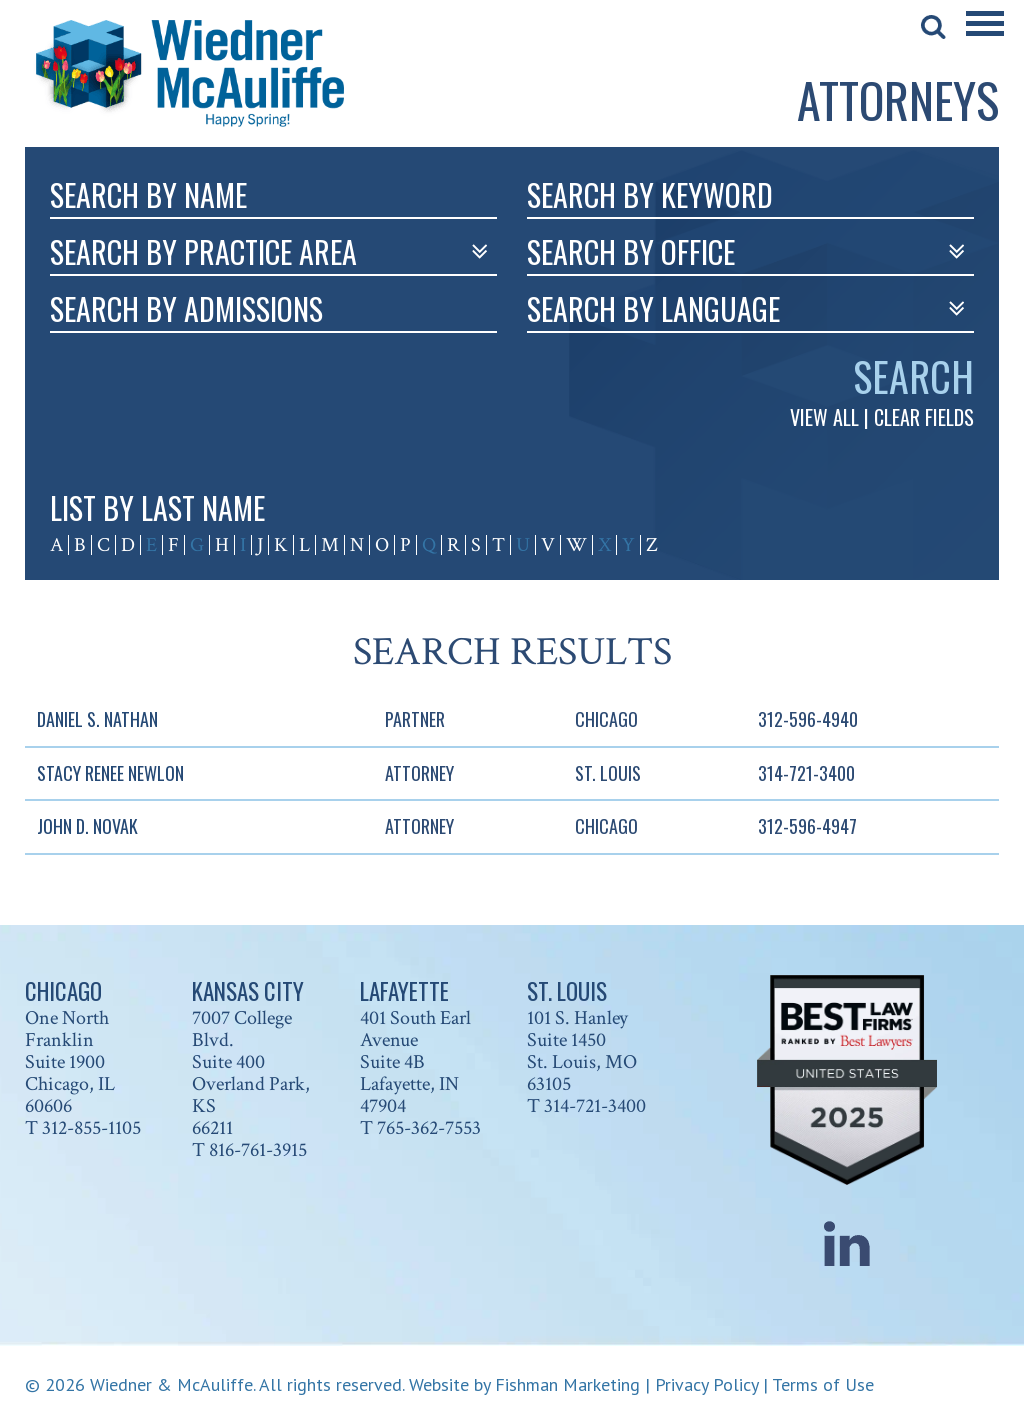  What do you see at coordinates (110, 773) in the screenshot?
I see `Stacy Renee Newlon` at bounding box center [110, 773].